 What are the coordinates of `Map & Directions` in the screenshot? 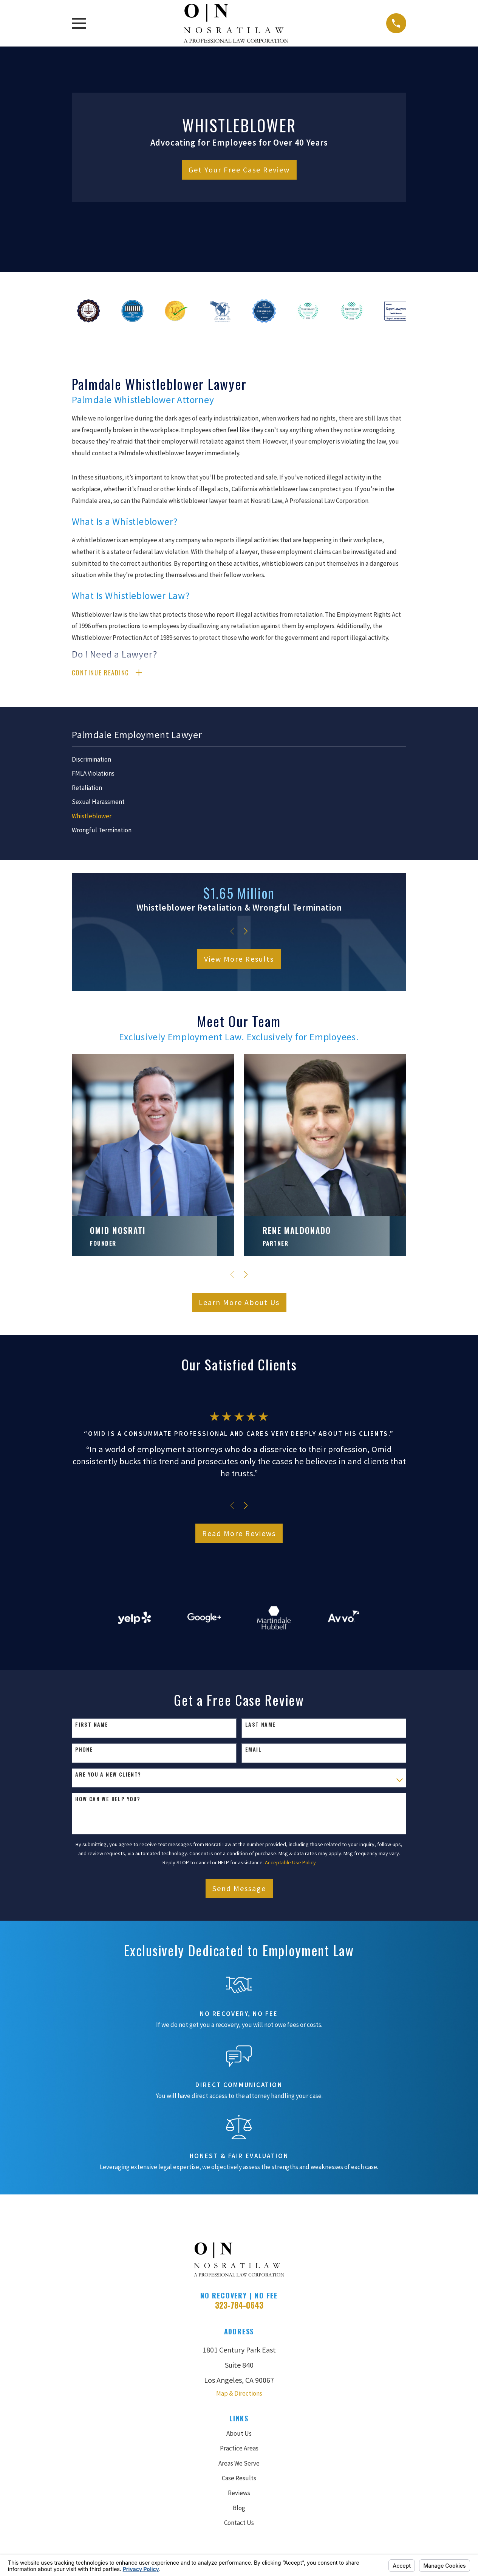 It's located at (239, 2394).